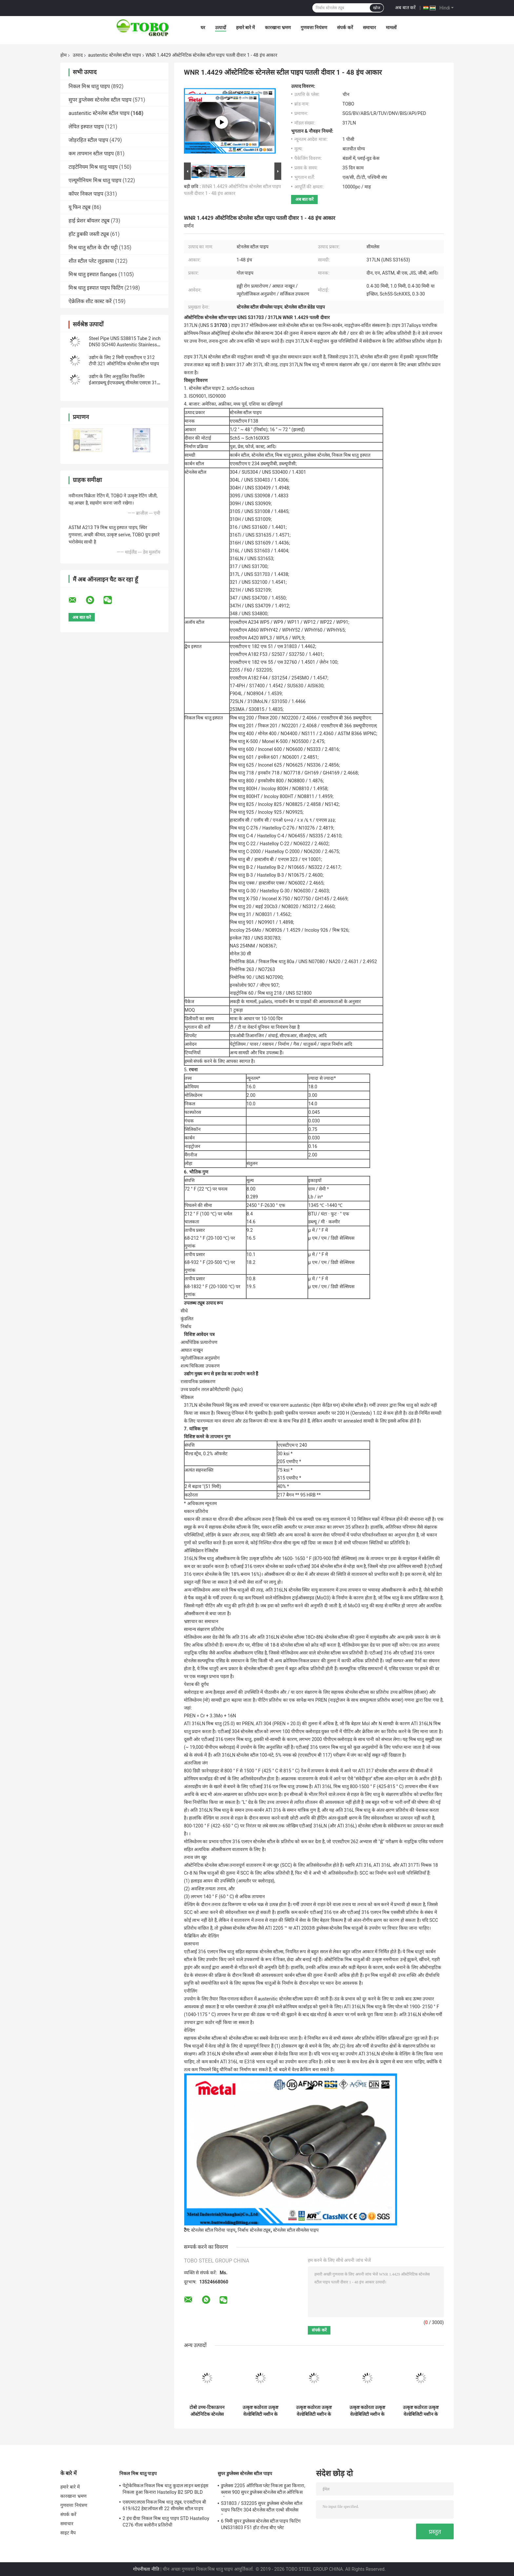 Image resolution: width=514 pixels, height=2576 pixels. I want to click on एसएमएलएस निकल मिश्र धातु ट्यूब, एएसटीएम बी 619/622 हेस्टलॉयल सी 22 सीमलेस स्टील पाइप, so click(164, 2505).